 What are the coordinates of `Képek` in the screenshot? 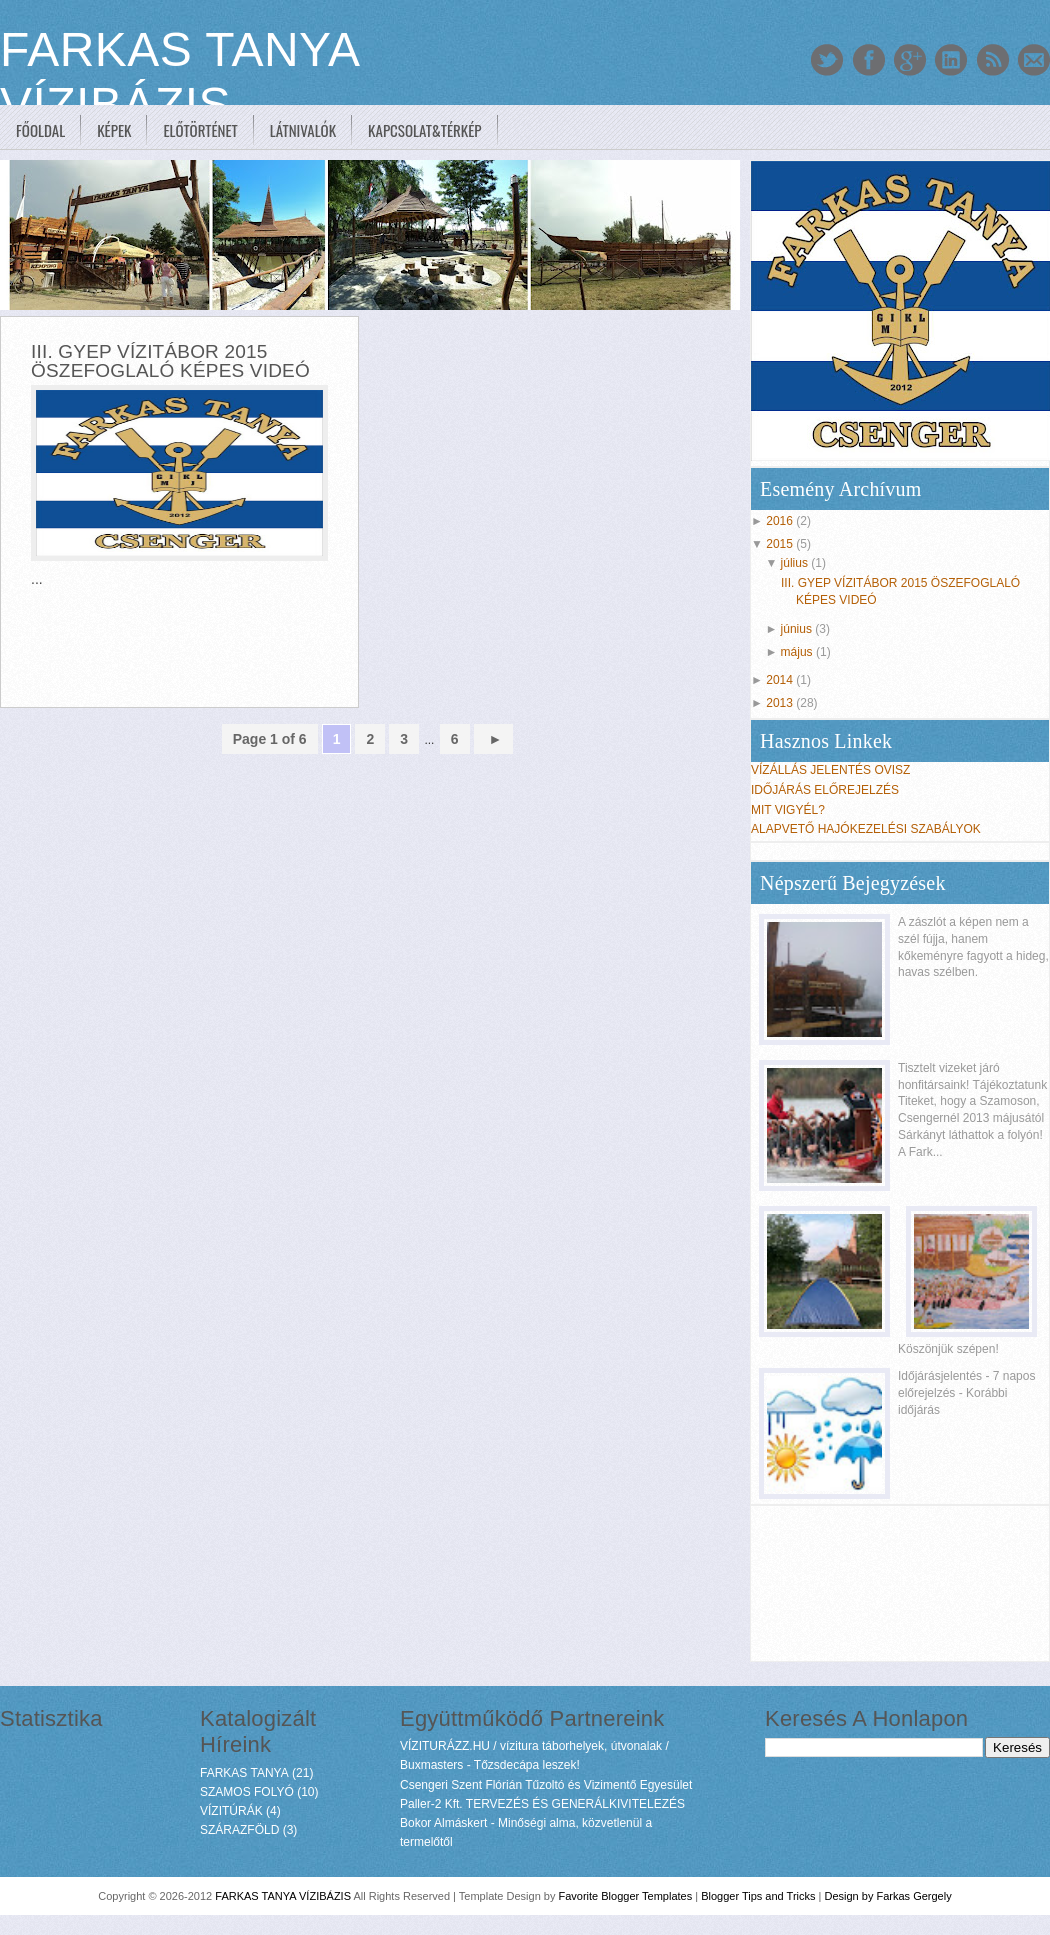 It's located at (114, 130).